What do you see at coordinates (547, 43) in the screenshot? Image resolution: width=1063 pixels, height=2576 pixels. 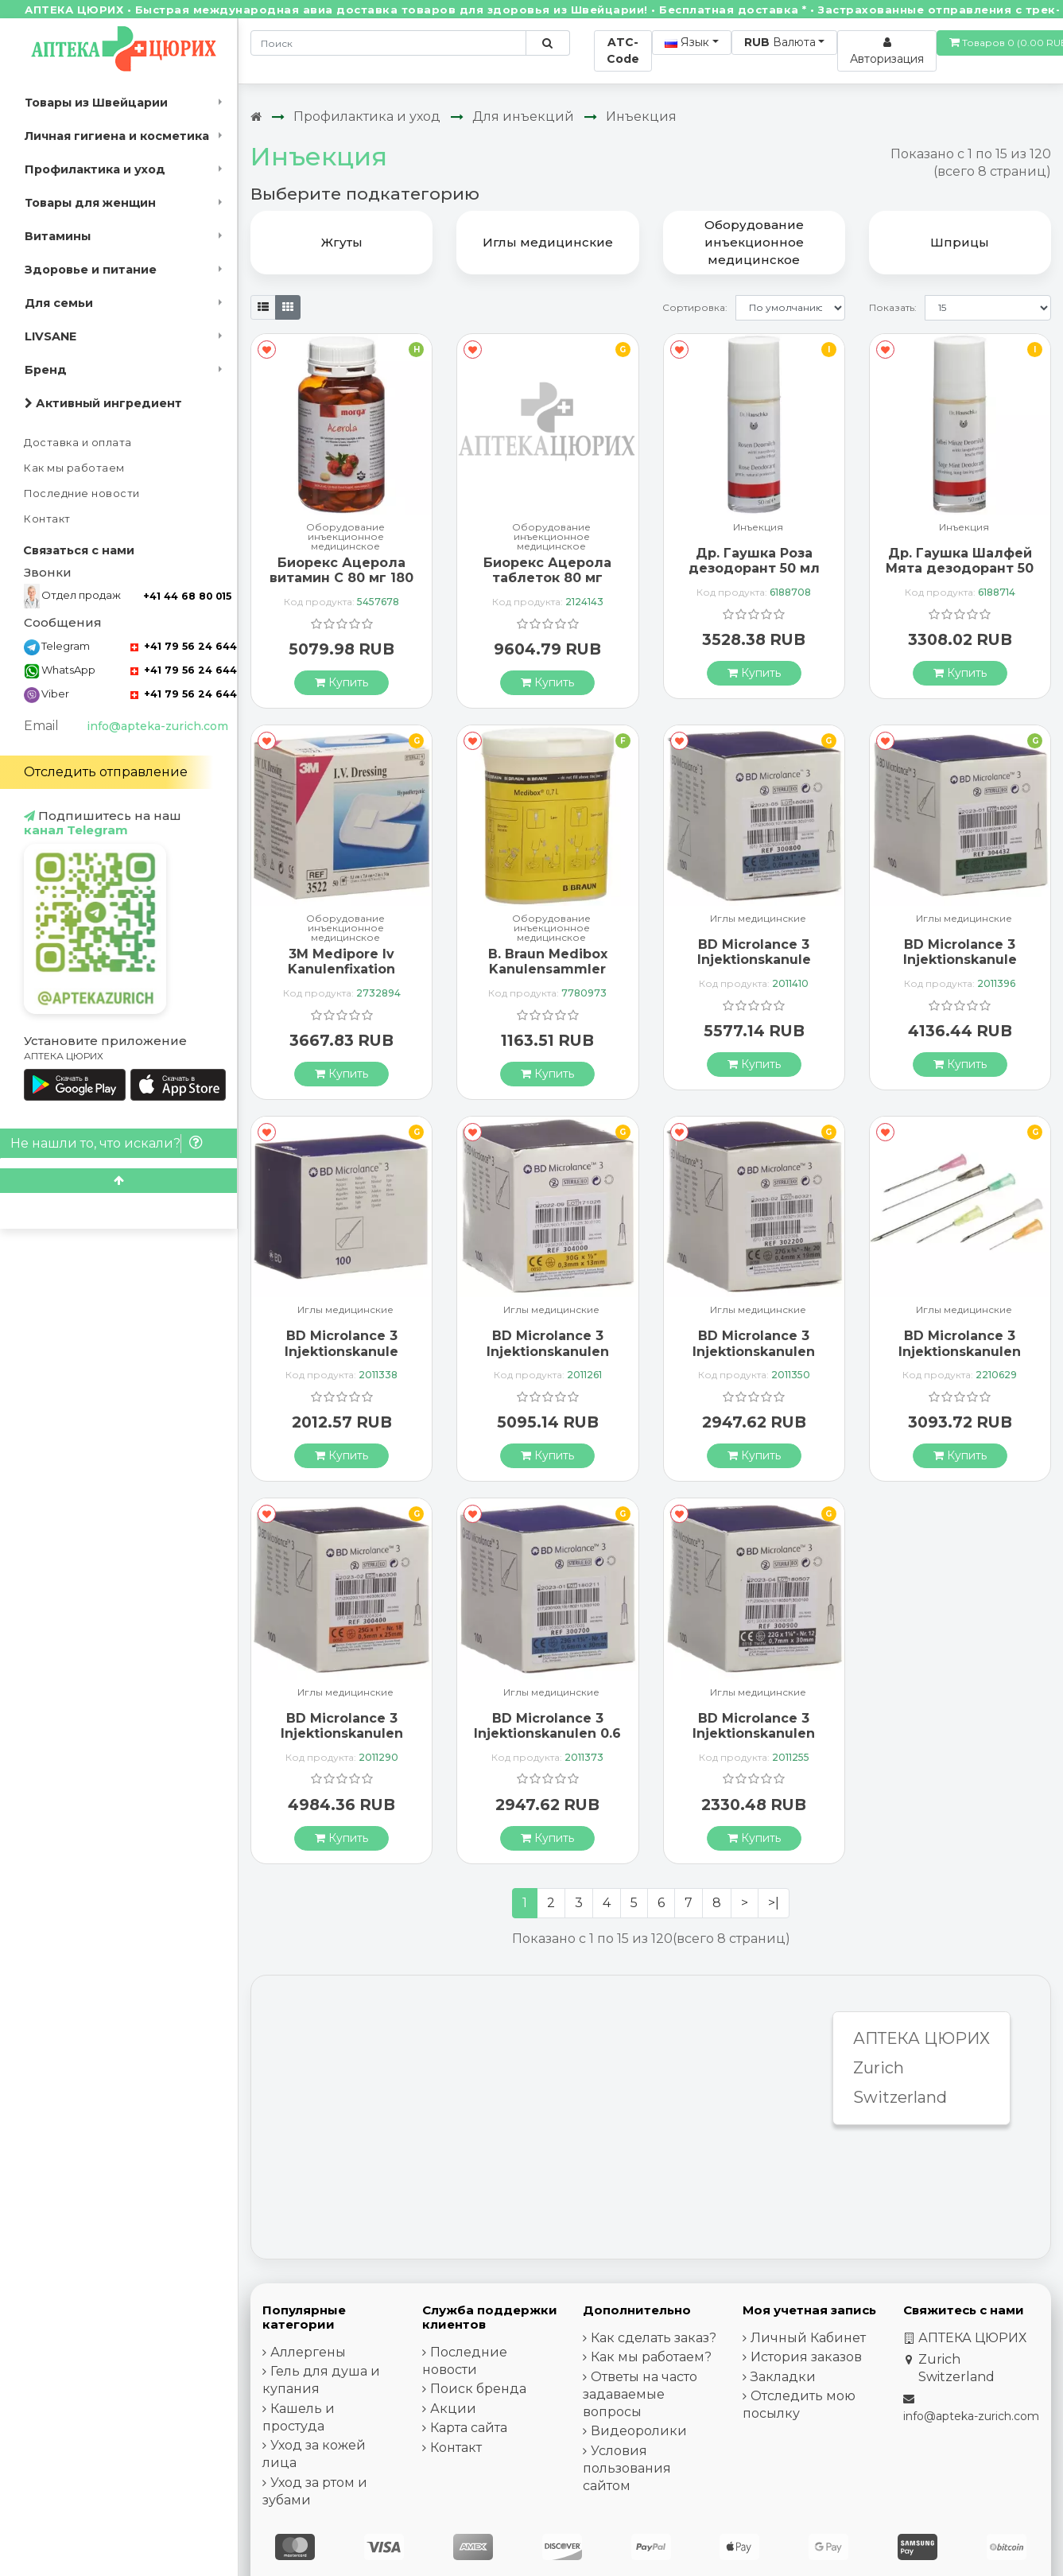 I see `[Поиск по сайту]` at bounding box center [547, 43].